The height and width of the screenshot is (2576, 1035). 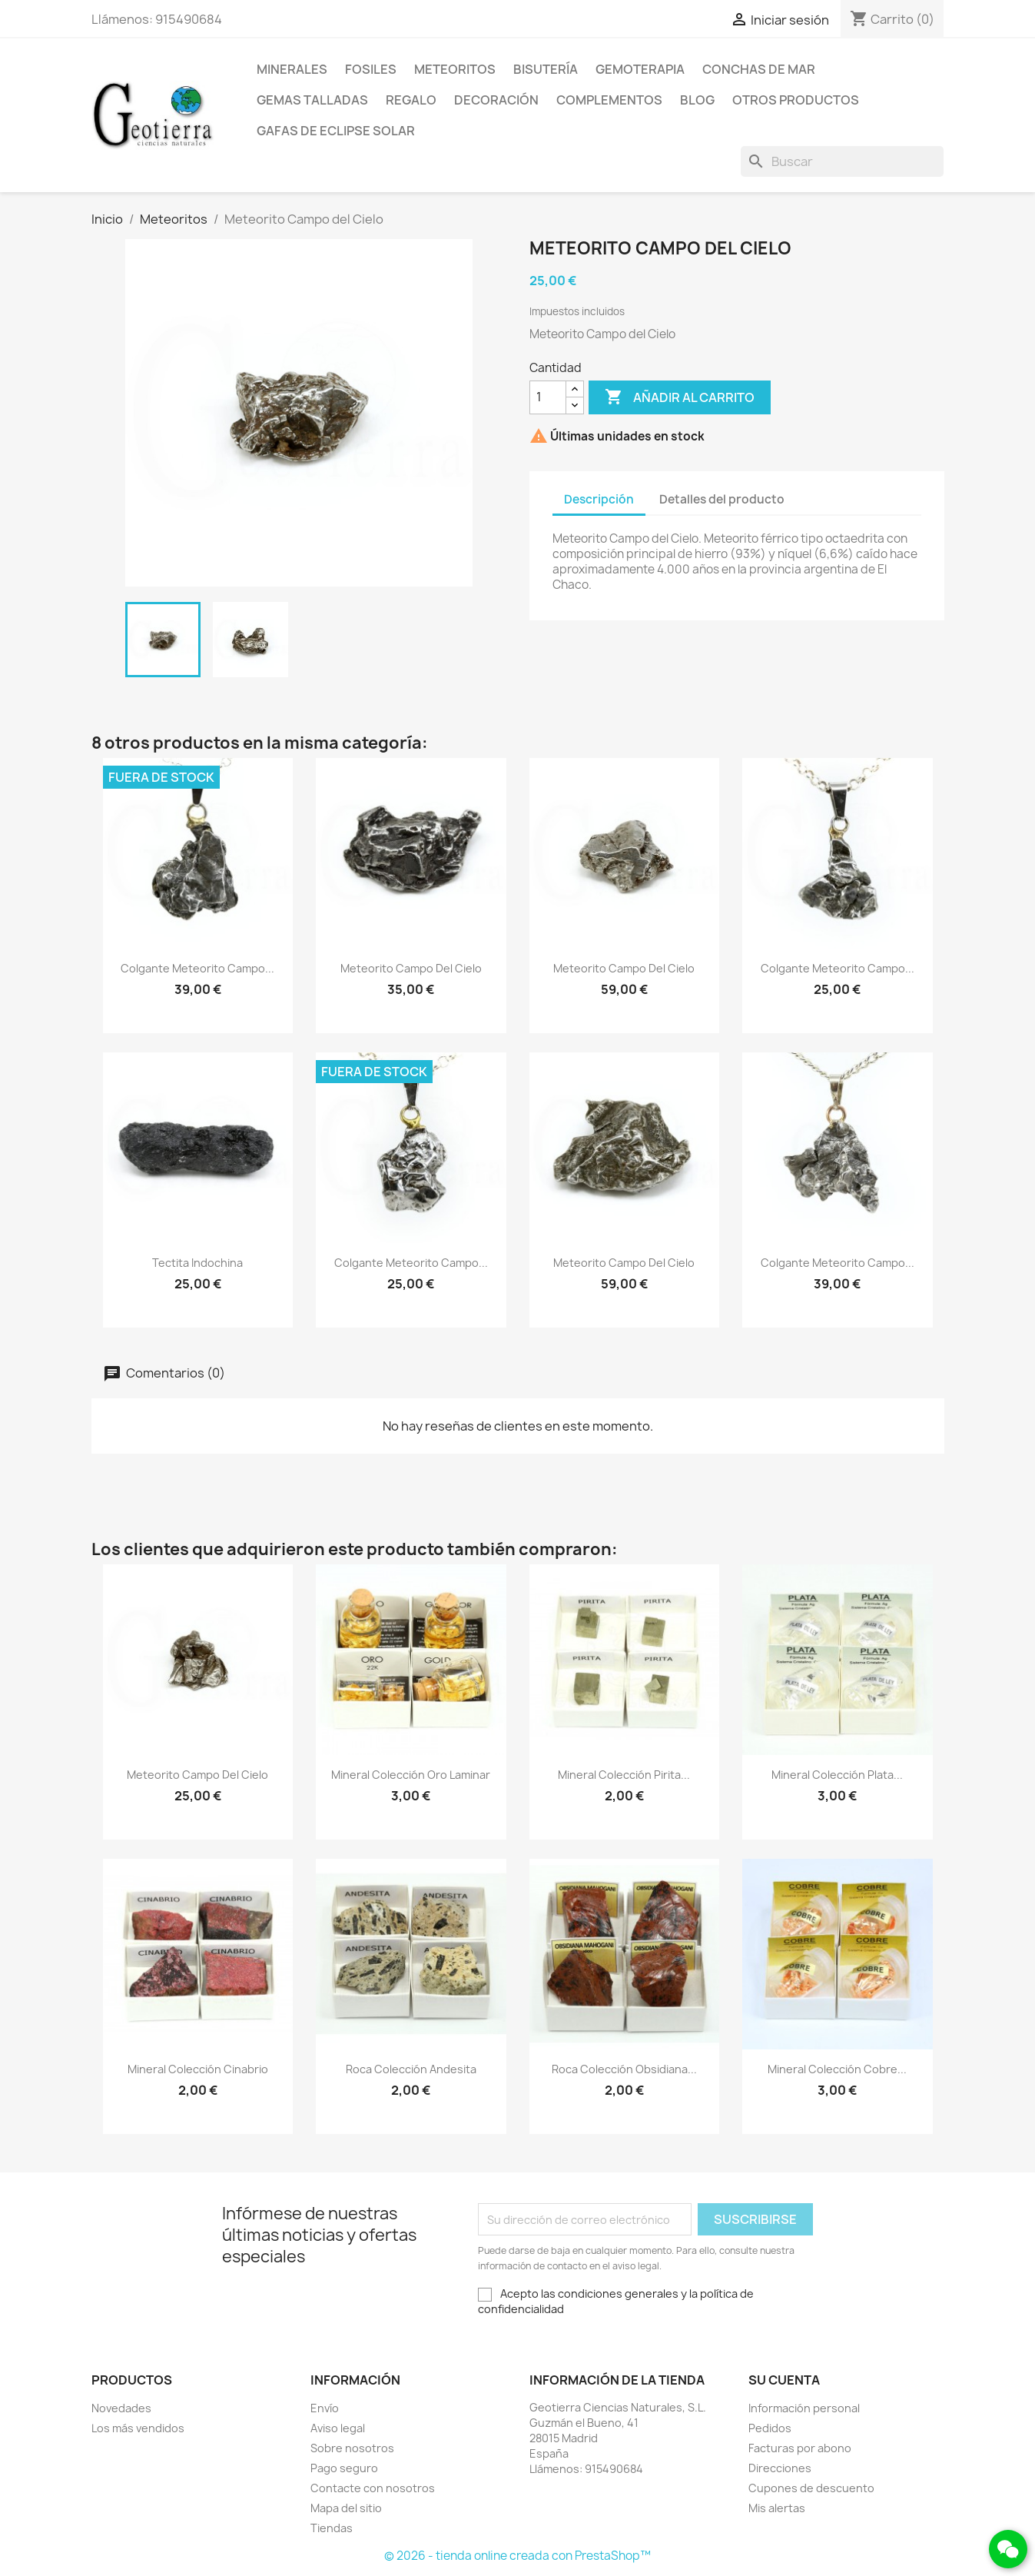 I want to click on Fosiles, so click(x=370, y=69).